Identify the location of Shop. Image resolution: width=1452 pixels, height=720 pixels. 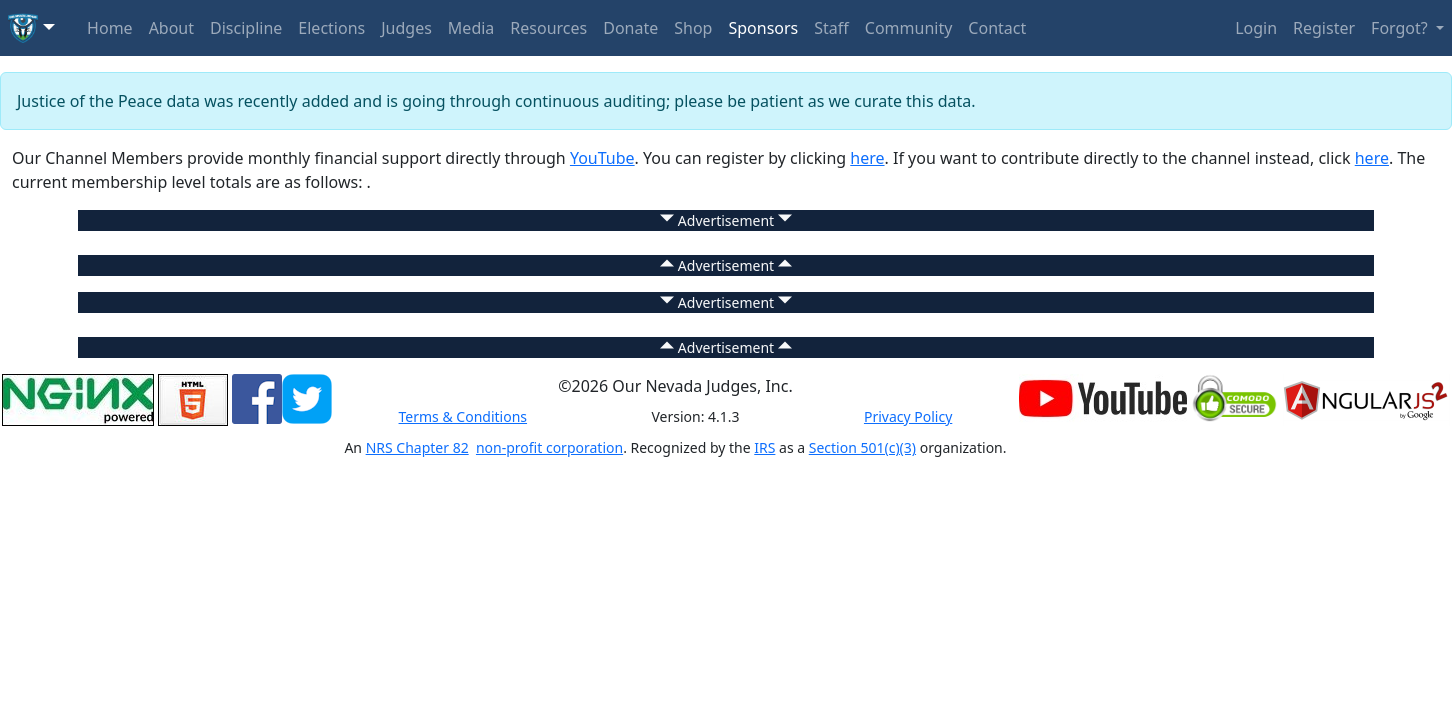
(693, 28).